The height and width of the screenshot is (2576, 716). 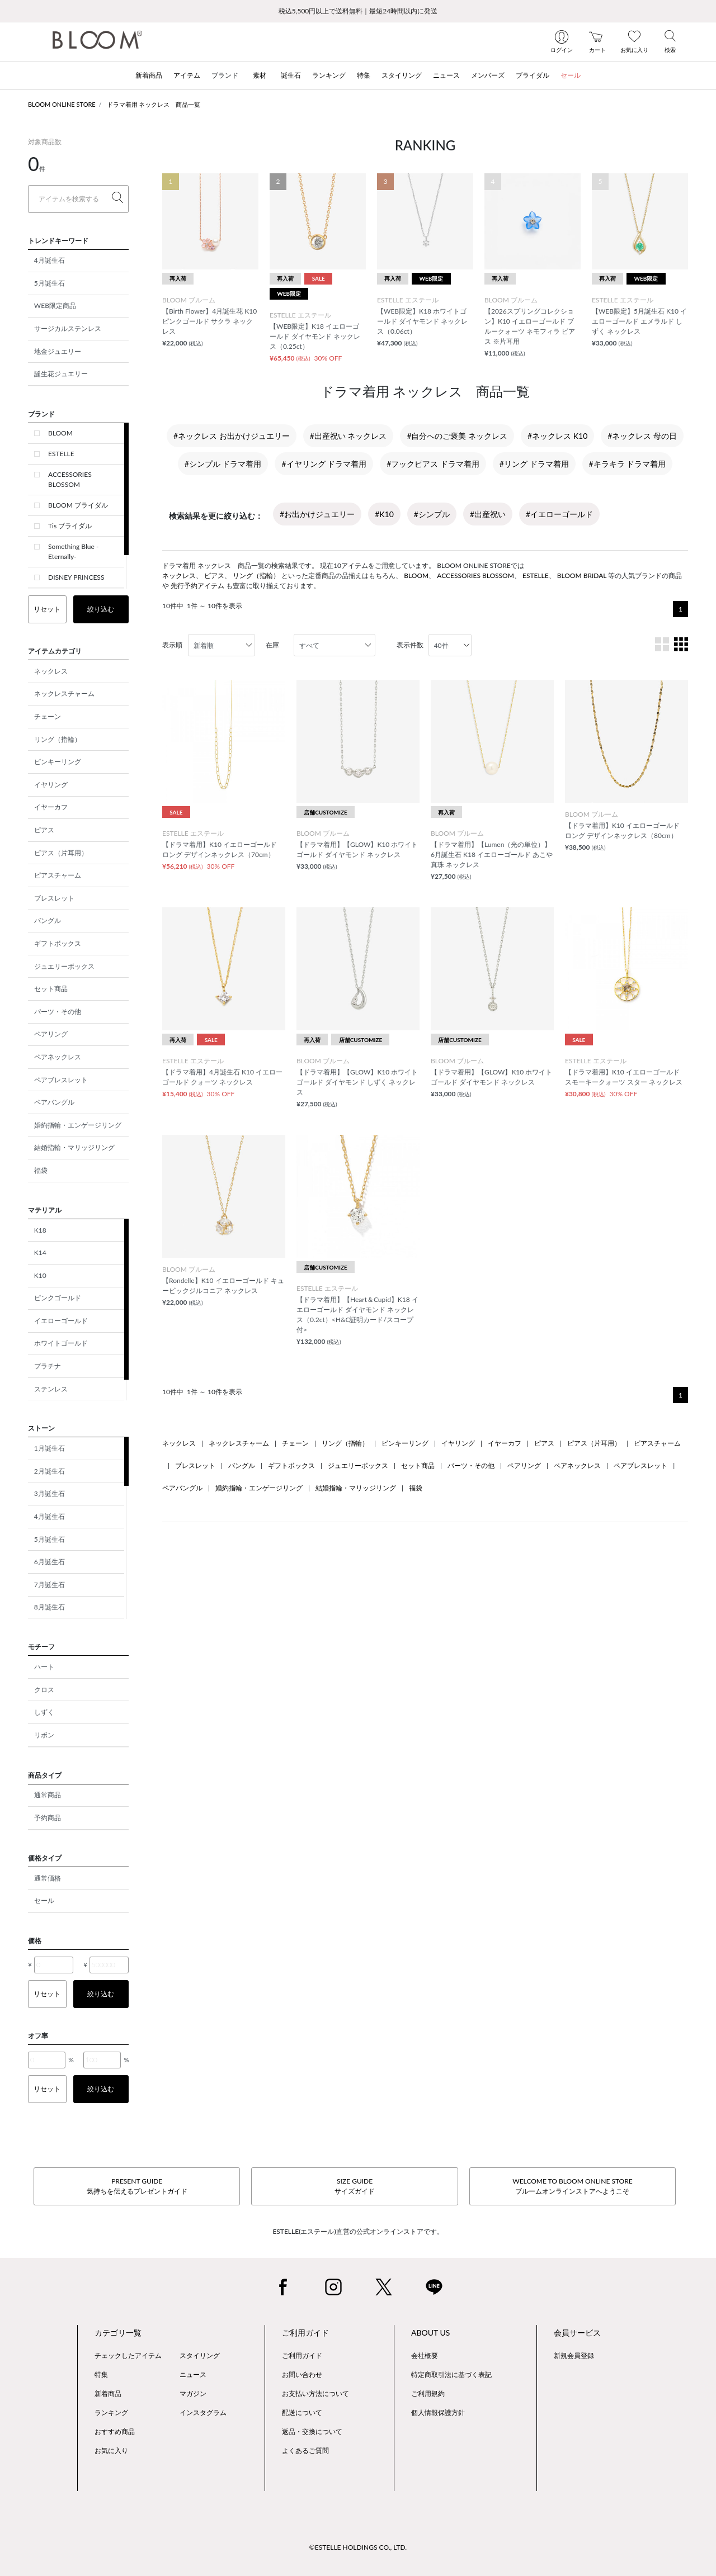 What do you see at coordinates (384, 514) in the screenshot?
I see `#K10` at bounding box center [384, 514].